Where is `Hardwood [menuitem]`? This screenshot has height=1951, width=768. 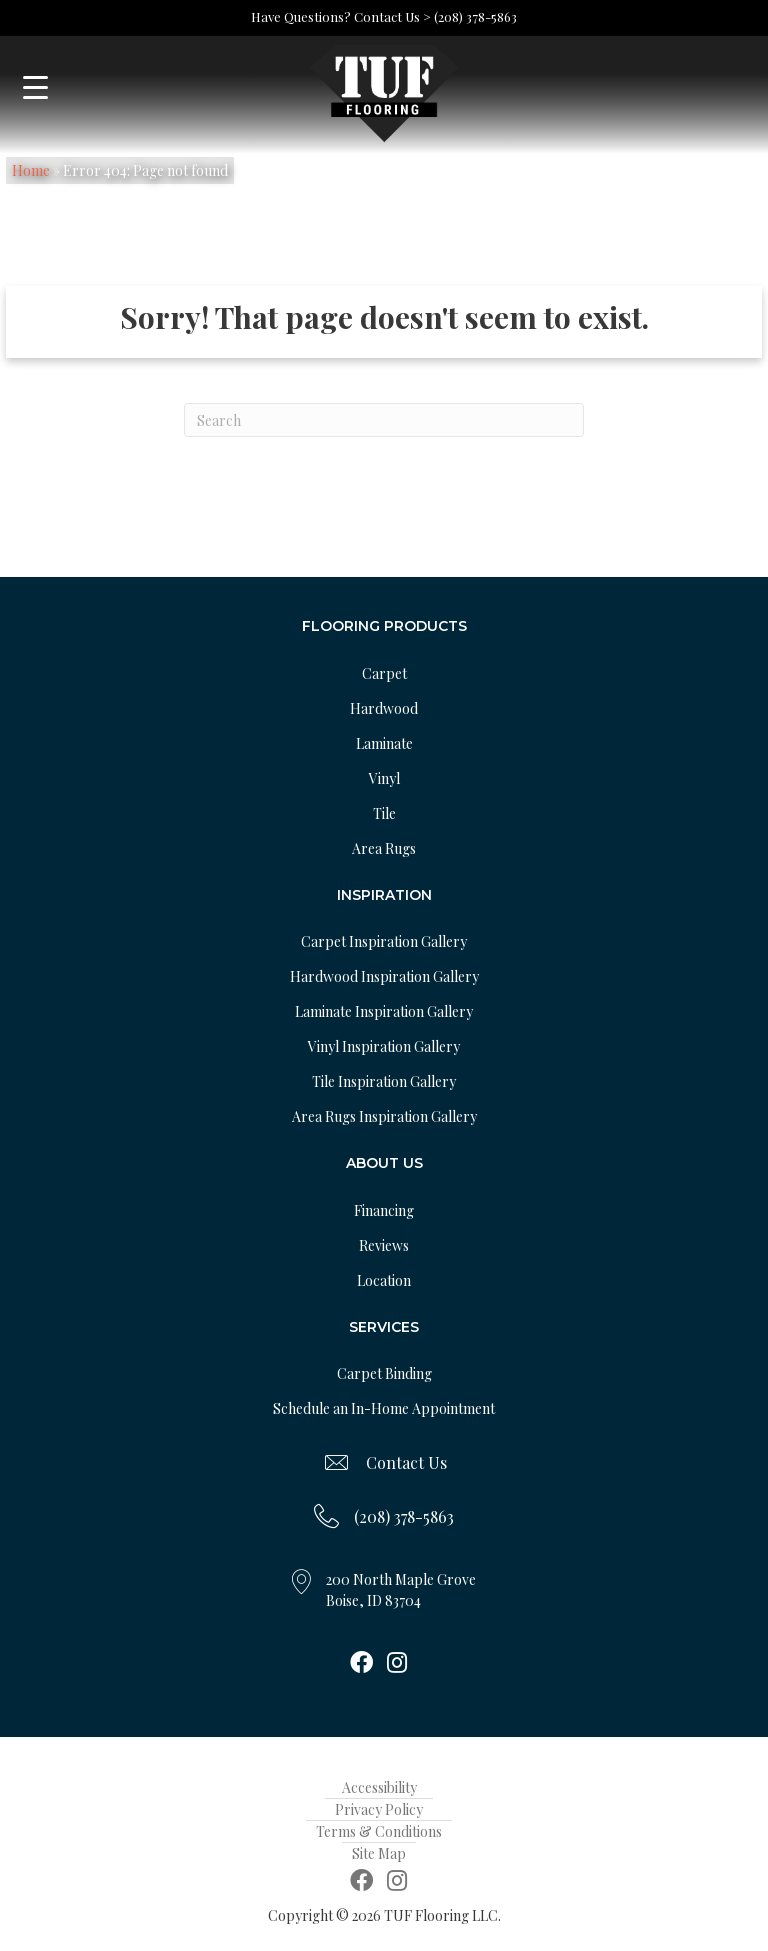 Hardwood [menuitem] is located at coordinates (384, 708).